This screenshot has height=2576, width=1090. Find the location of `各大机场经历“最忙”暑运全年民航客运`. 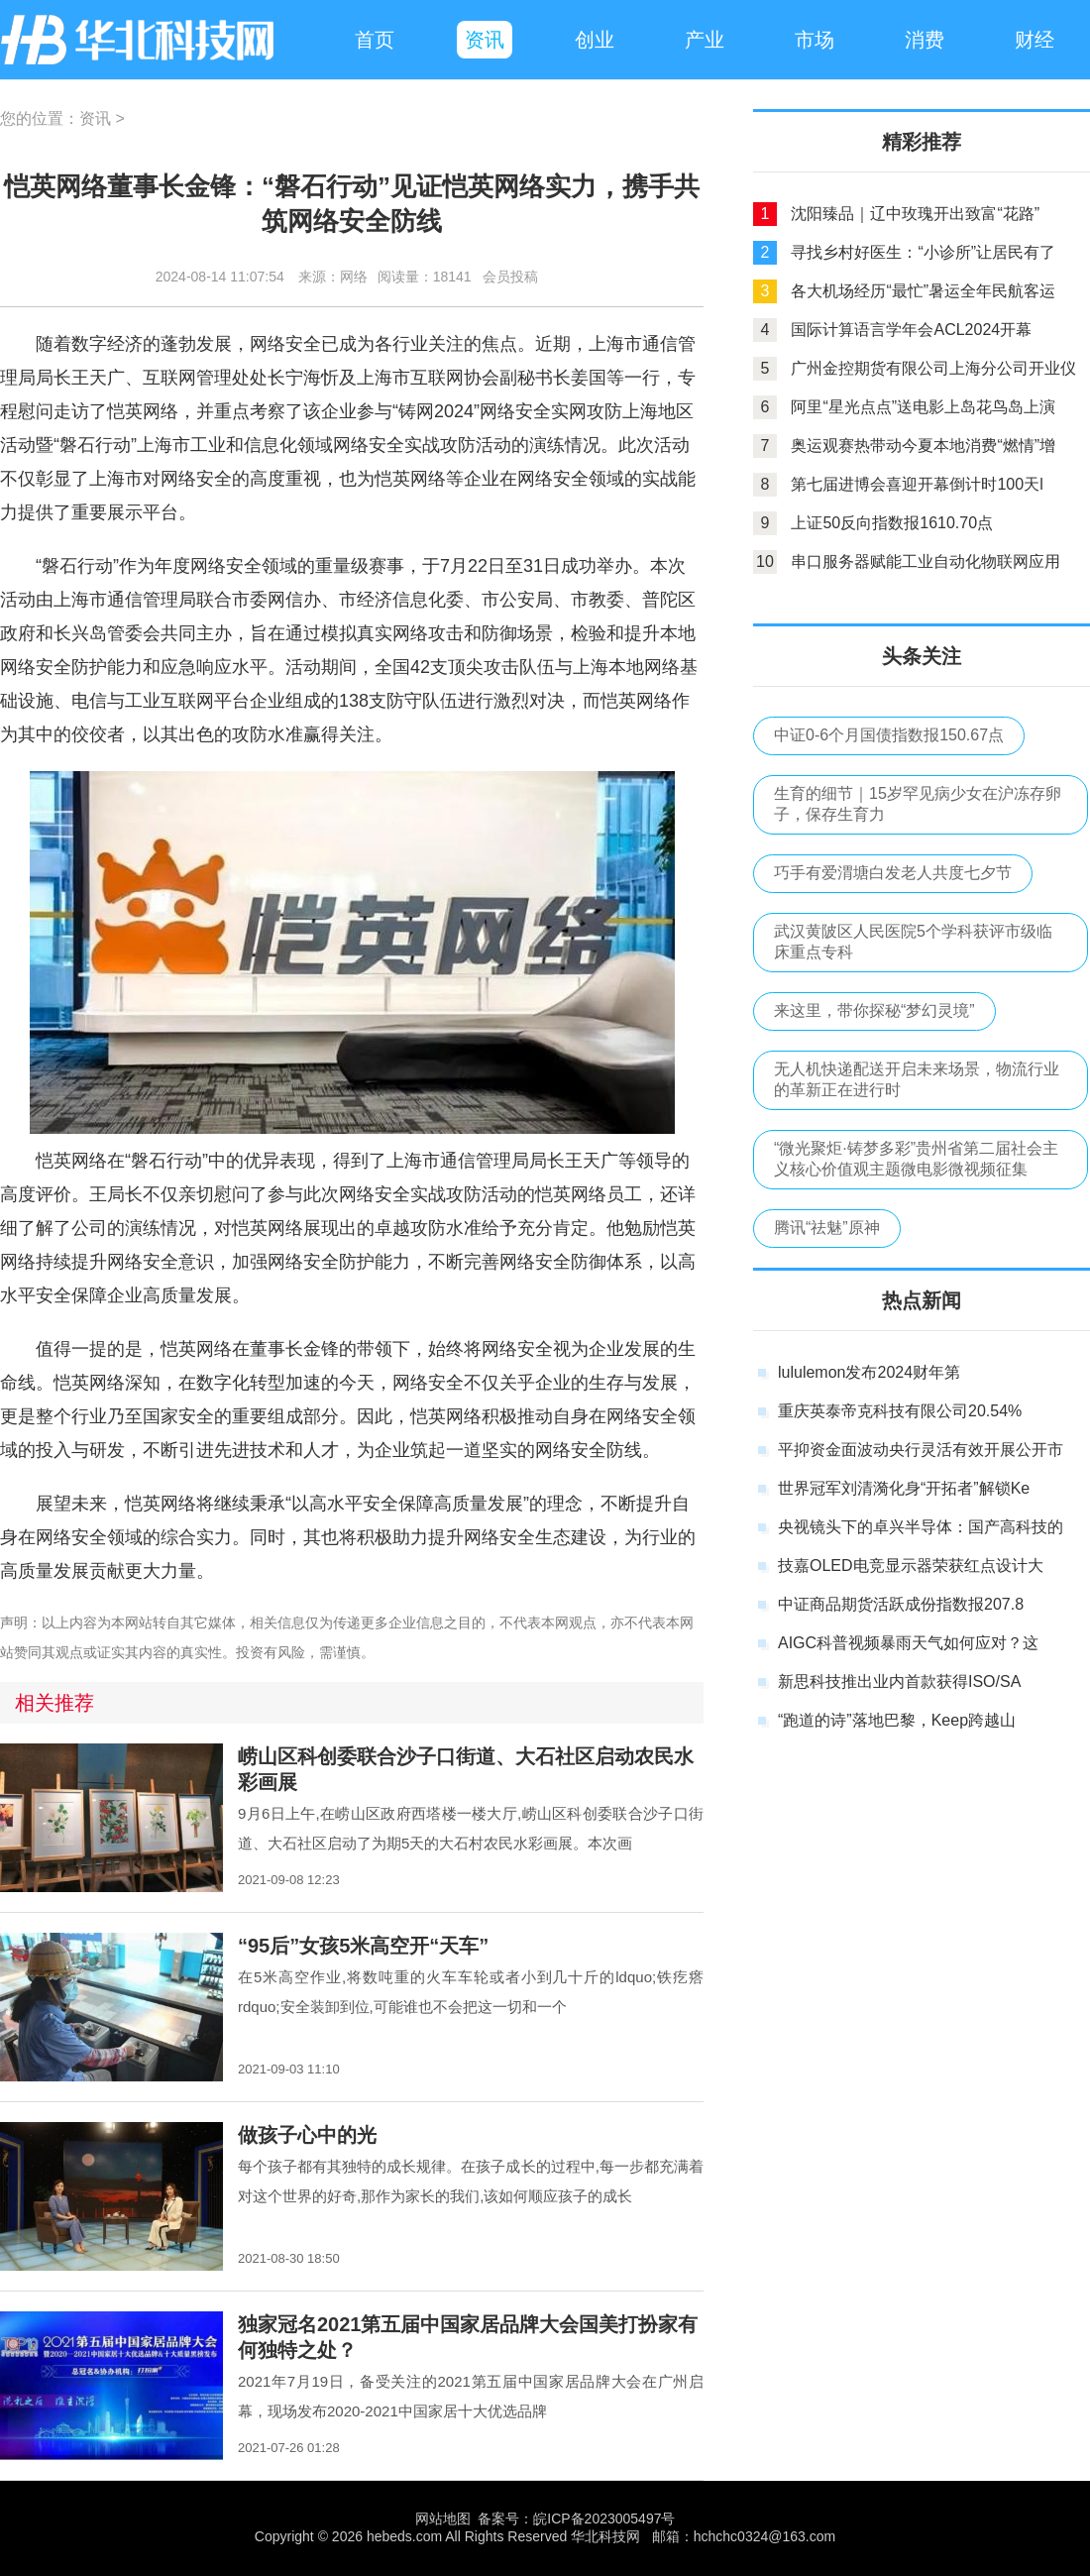

各大机场经历“最忙”暑运全年民航客运 is located at coordinates (923, 290).